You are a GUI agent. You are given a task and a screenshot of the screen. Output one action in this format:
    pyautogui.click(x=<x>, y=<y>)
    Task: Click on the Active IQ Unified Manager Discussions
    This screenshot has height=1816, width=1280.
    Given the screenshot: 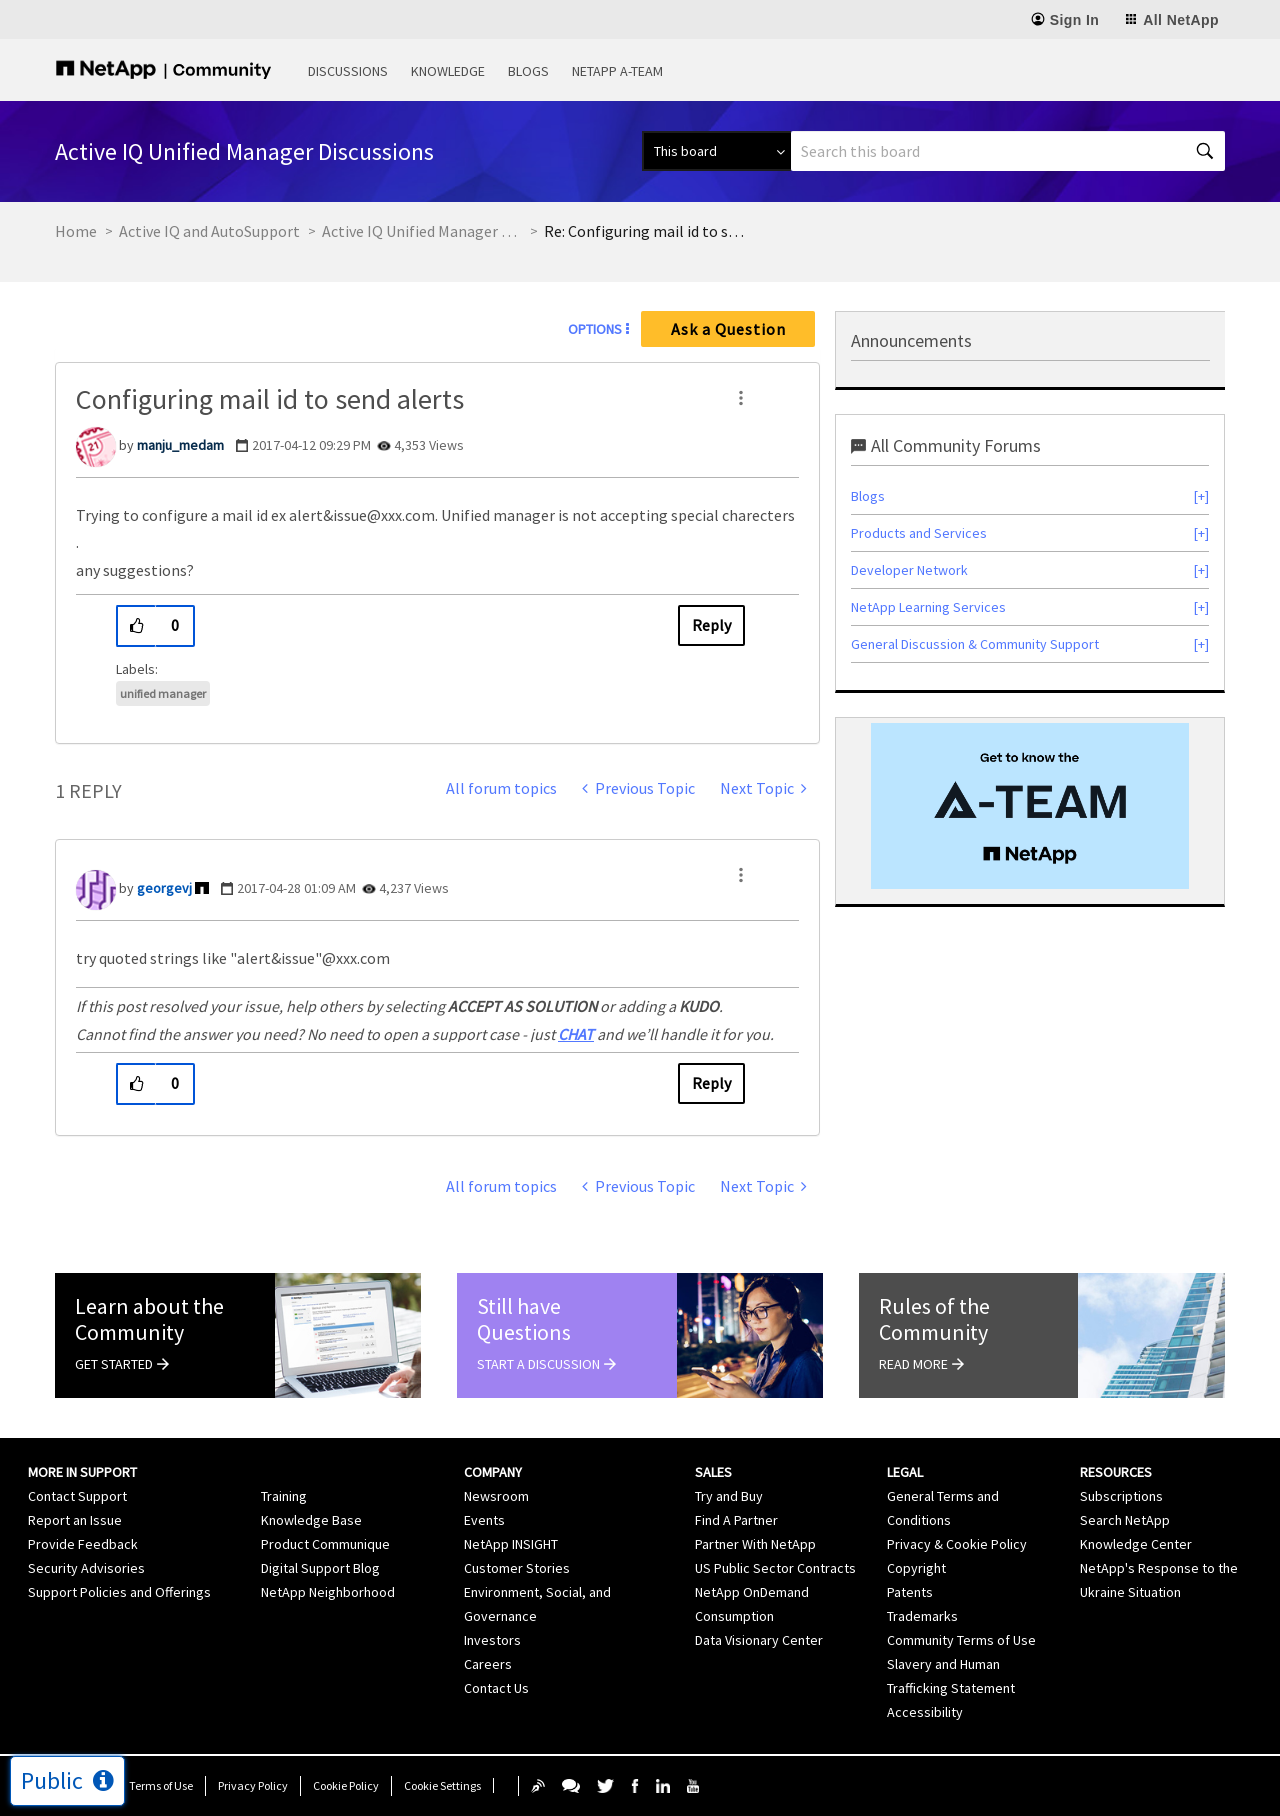 What is the action you would take?
    pyautogui.click(x=422, y=231)
    